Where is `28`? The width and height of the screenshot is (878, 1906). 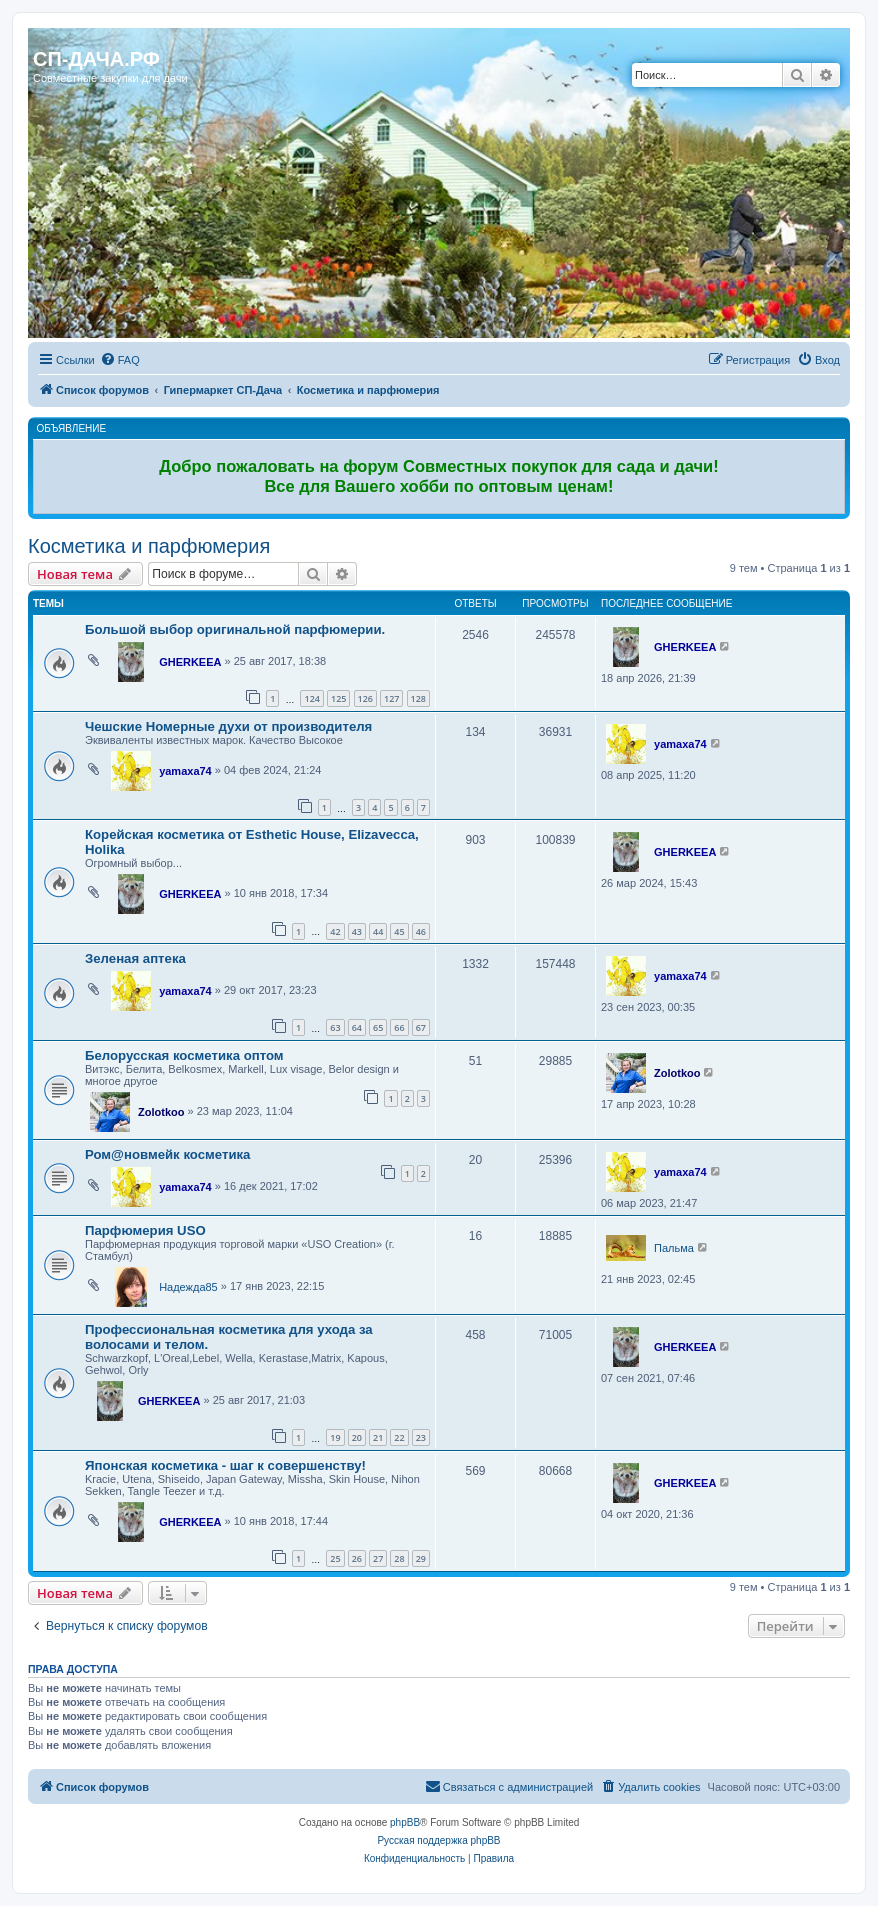 28 is located at coordinates (399, 1558).